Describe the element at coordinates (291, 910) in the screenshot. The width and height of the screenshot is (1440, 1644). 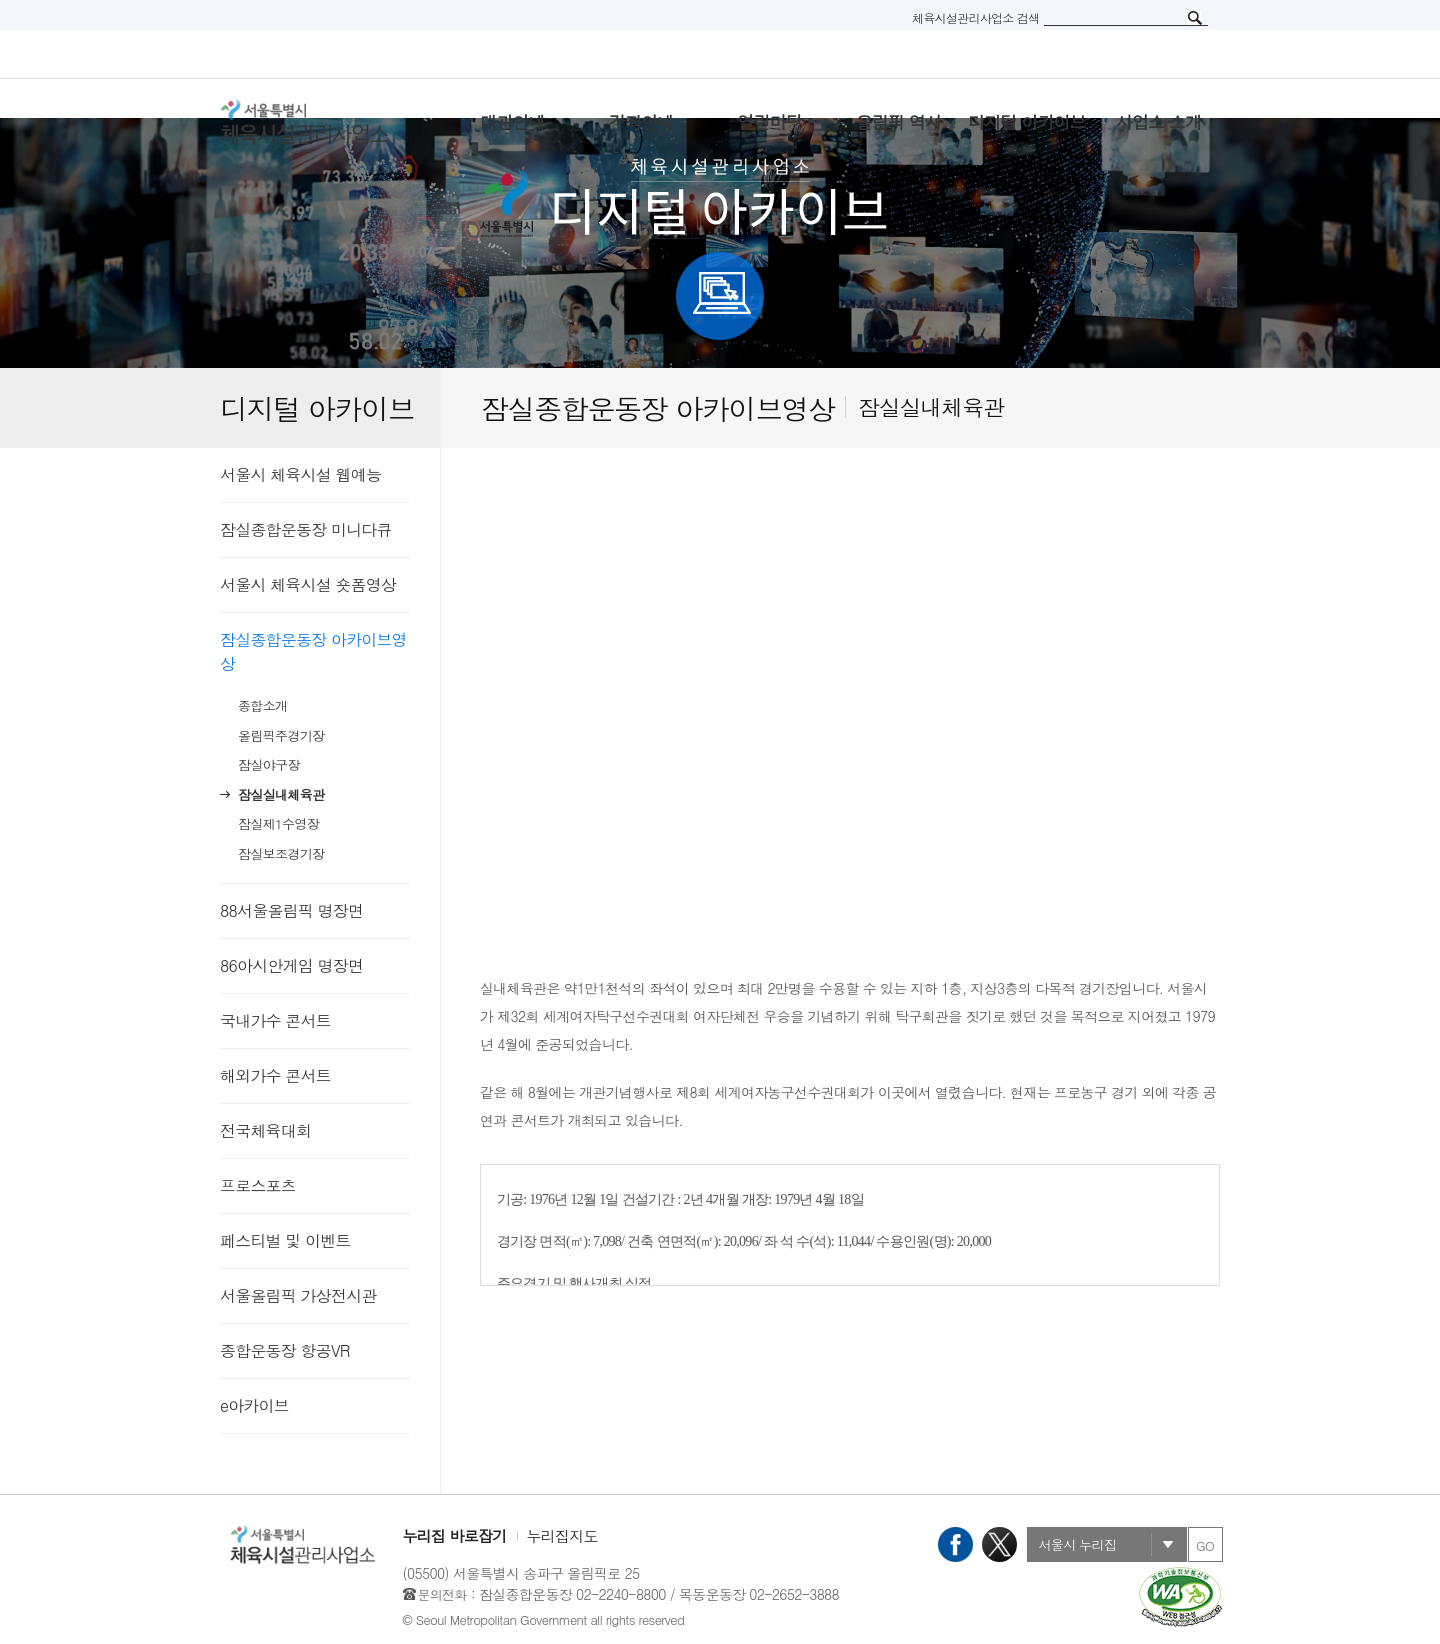
I see `88서울올림픽 명장면` at that location.